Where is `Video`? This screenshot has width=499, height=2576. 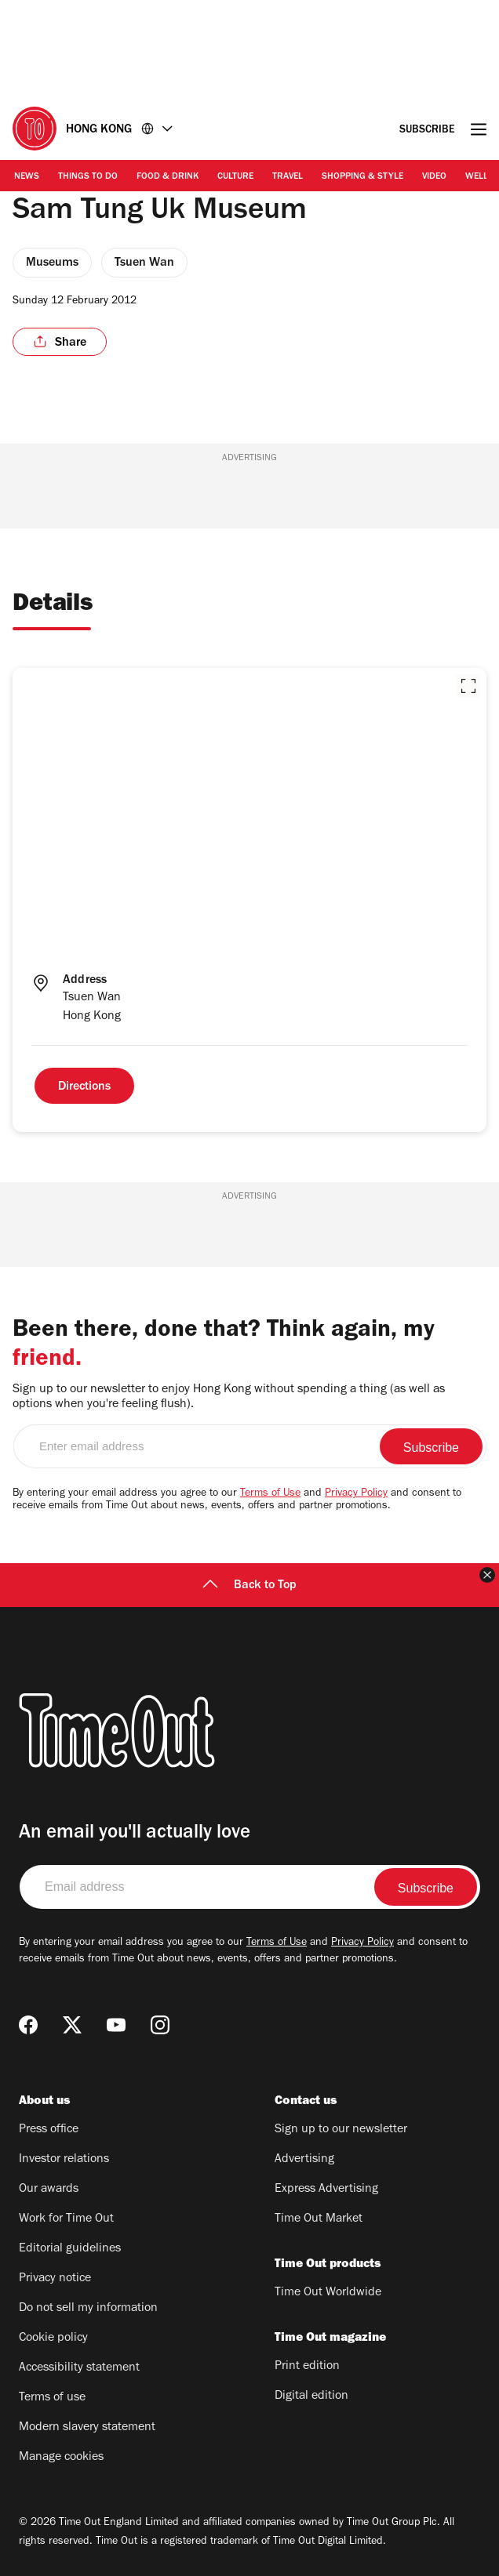
Video is located at coordinates (434, 177).